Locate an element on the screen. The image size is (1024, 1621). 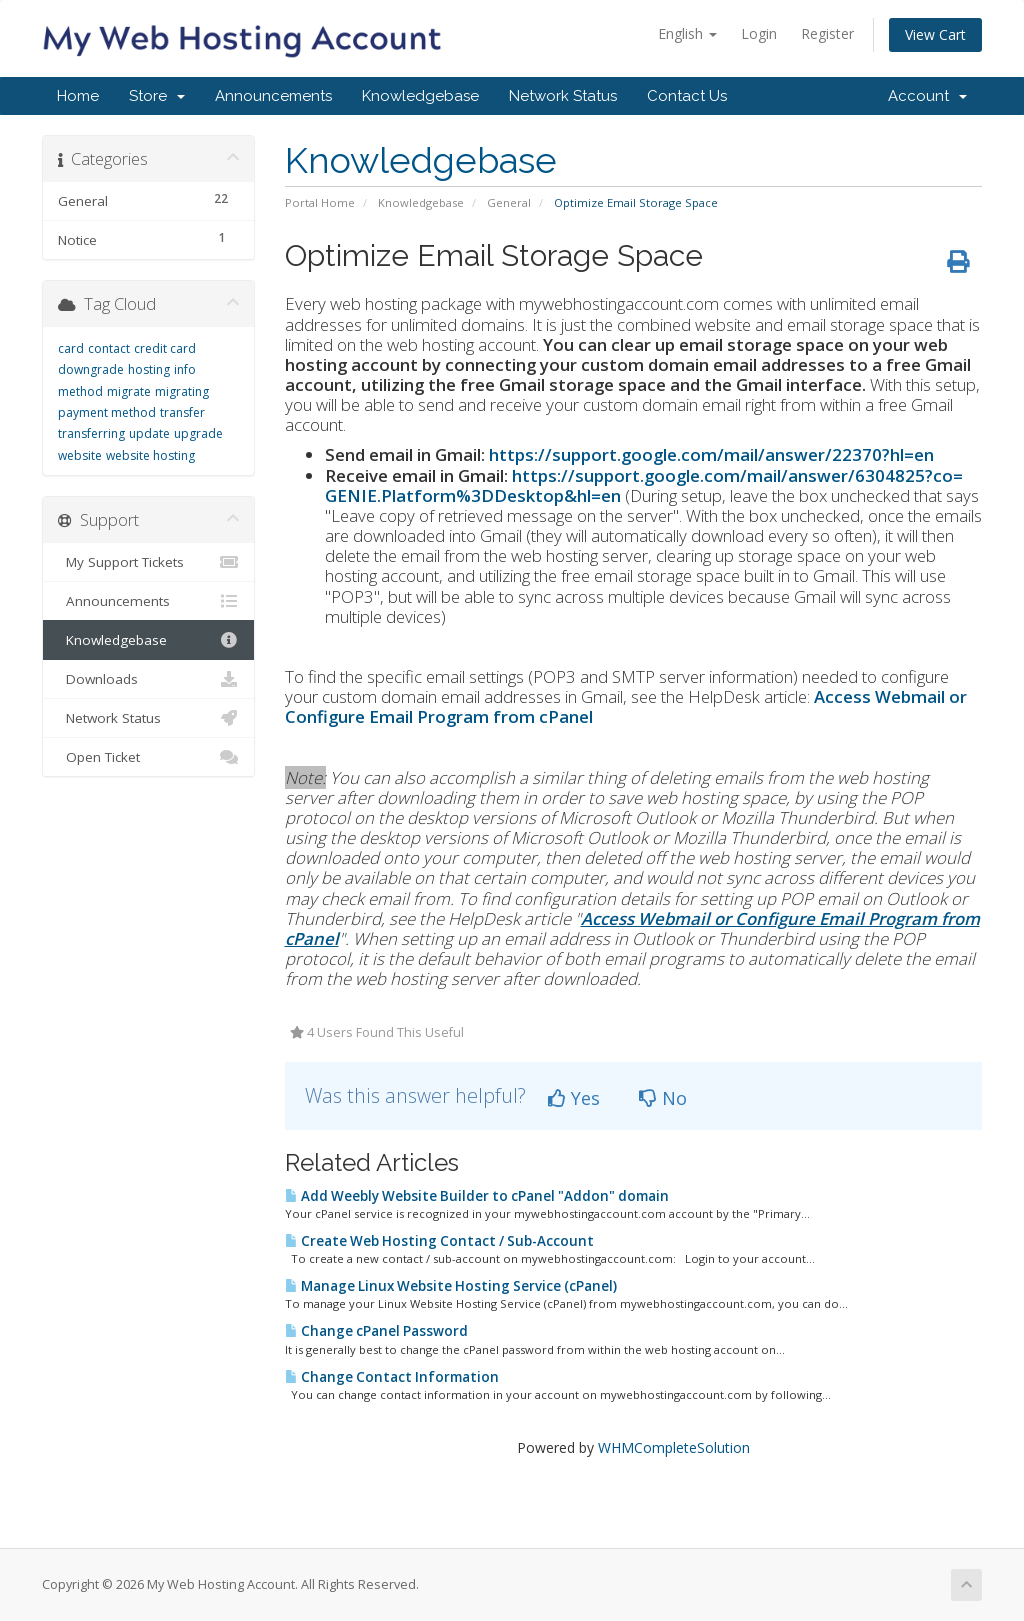
credit card is located at coordinates (165, 348).